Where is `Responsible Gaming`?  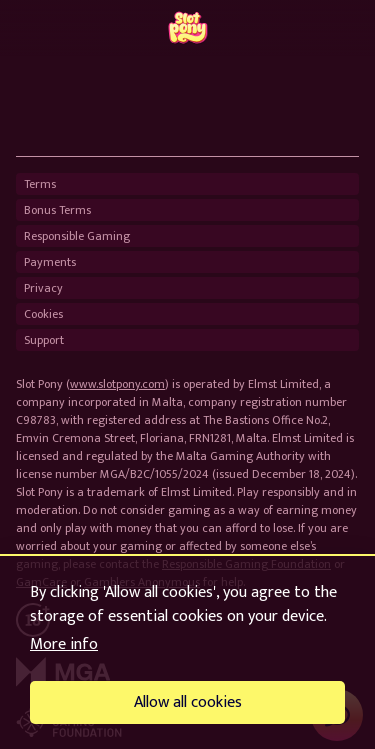 Responsible Gaming is located at coordinates (77, 236).